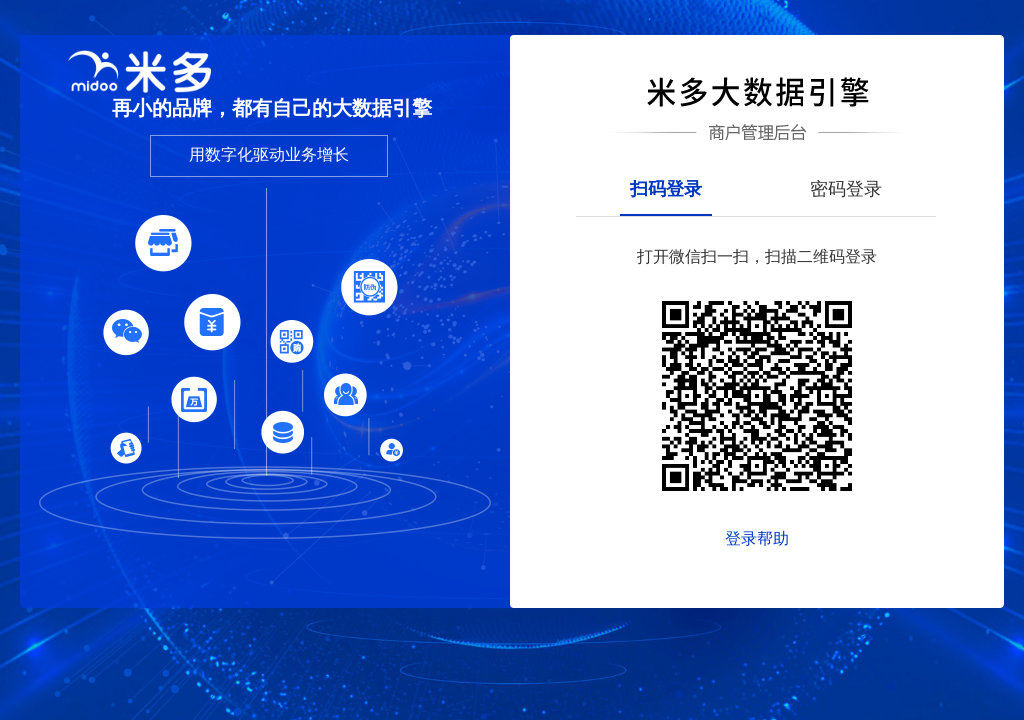  I want to click on 扫码登录, so click(666, 189).